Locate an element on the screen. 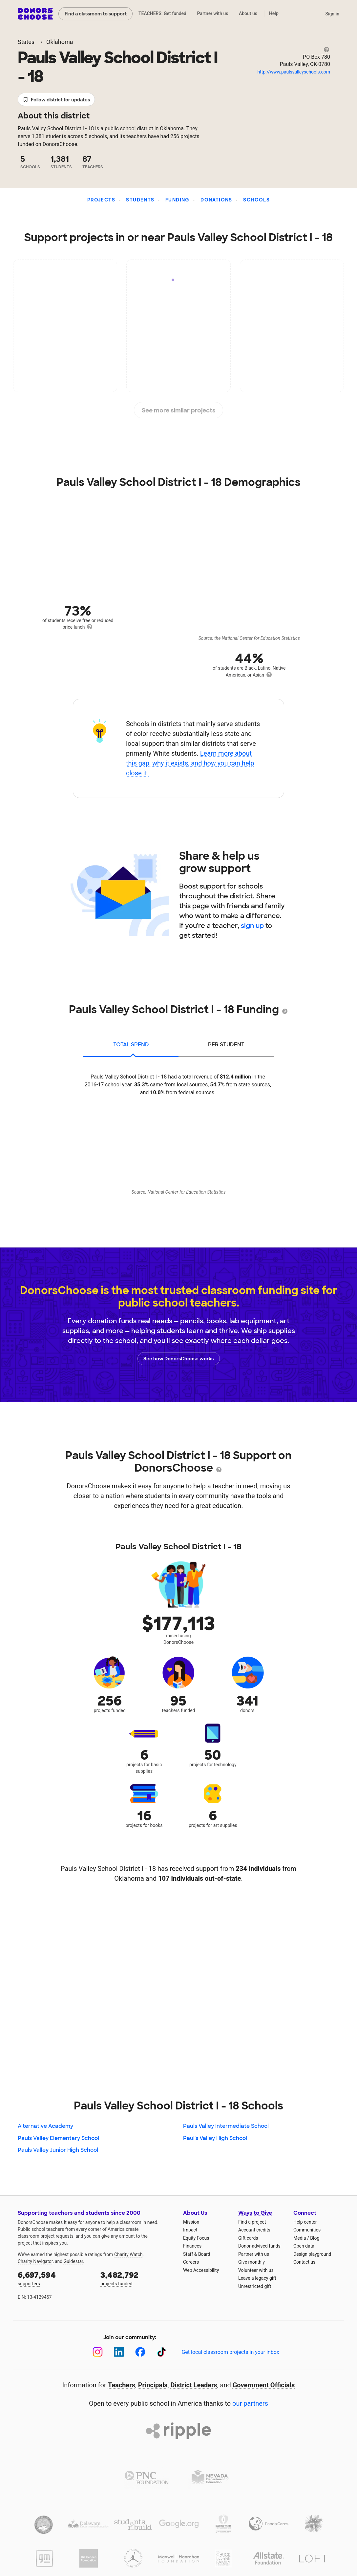  Leave a legacy gift is located at coordinates (257, 2278).